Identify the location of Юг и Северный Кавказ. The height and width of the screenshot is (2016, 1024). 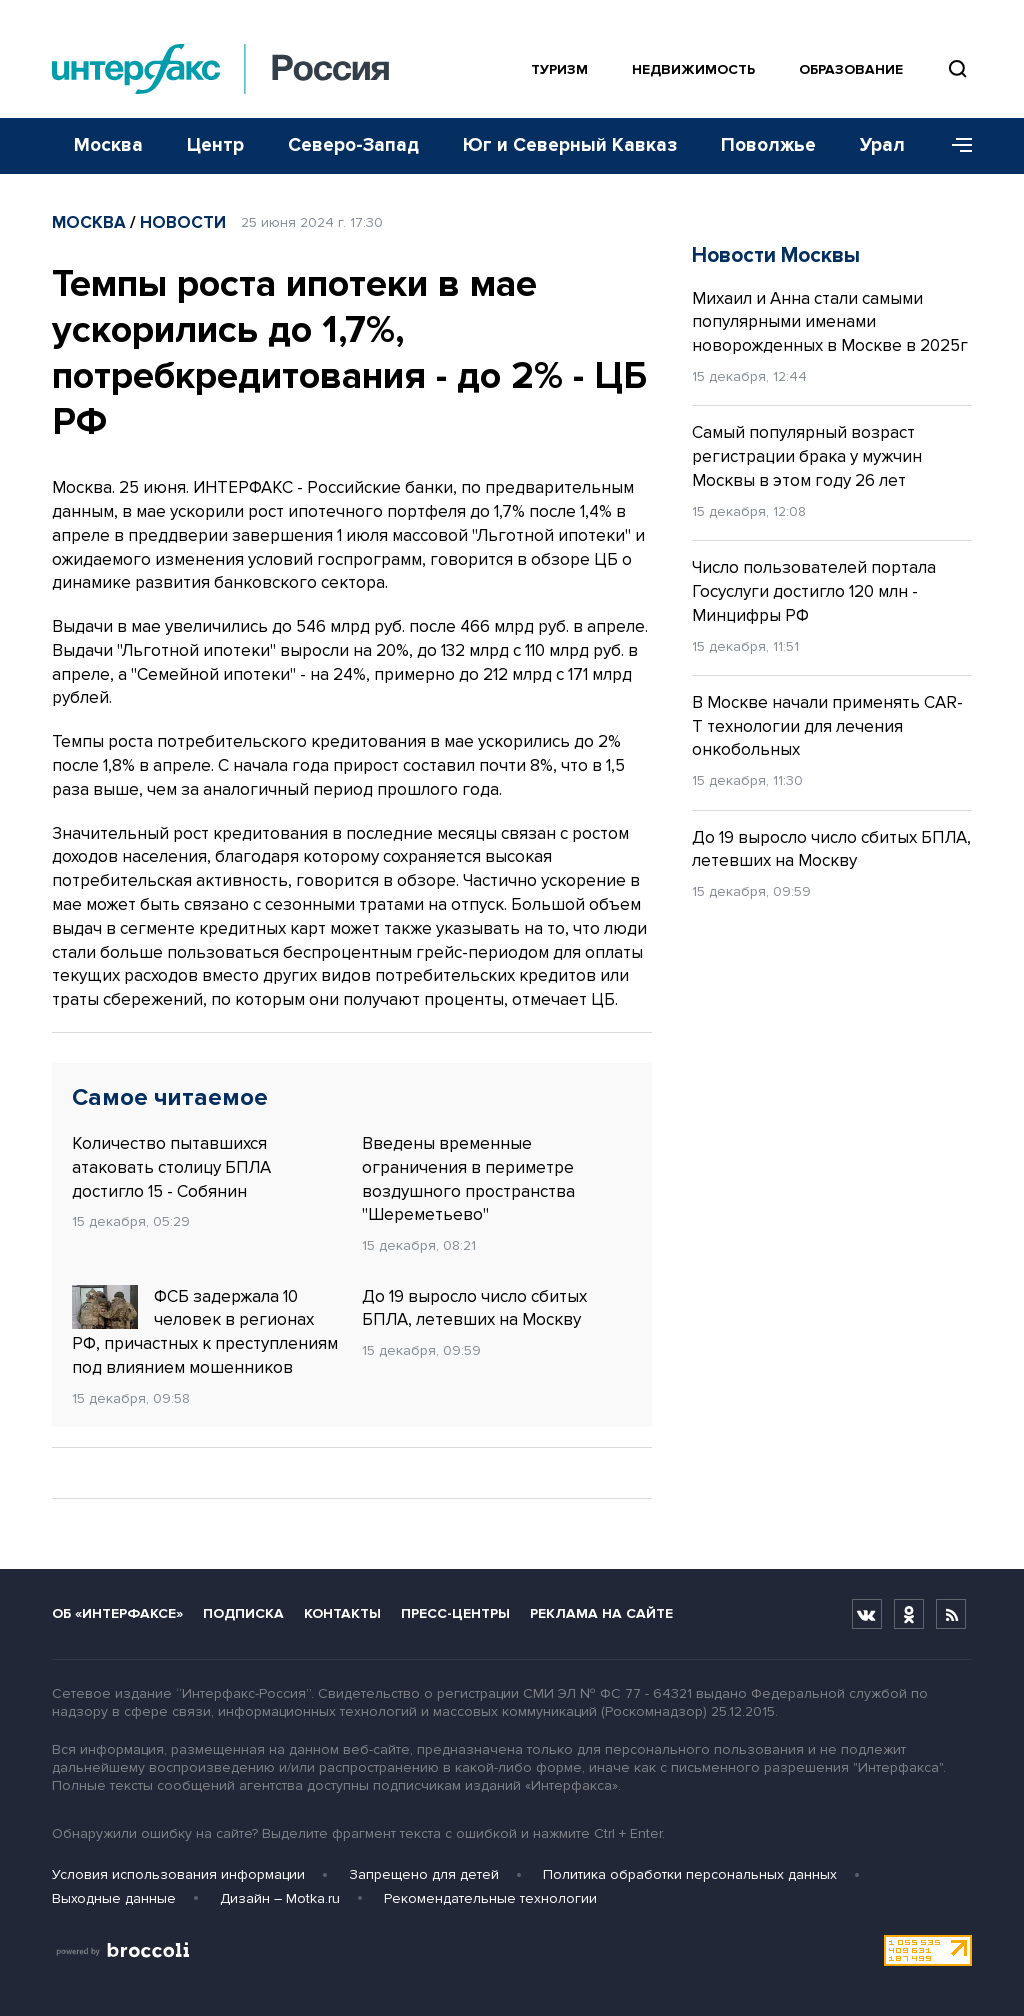
(570, 145).